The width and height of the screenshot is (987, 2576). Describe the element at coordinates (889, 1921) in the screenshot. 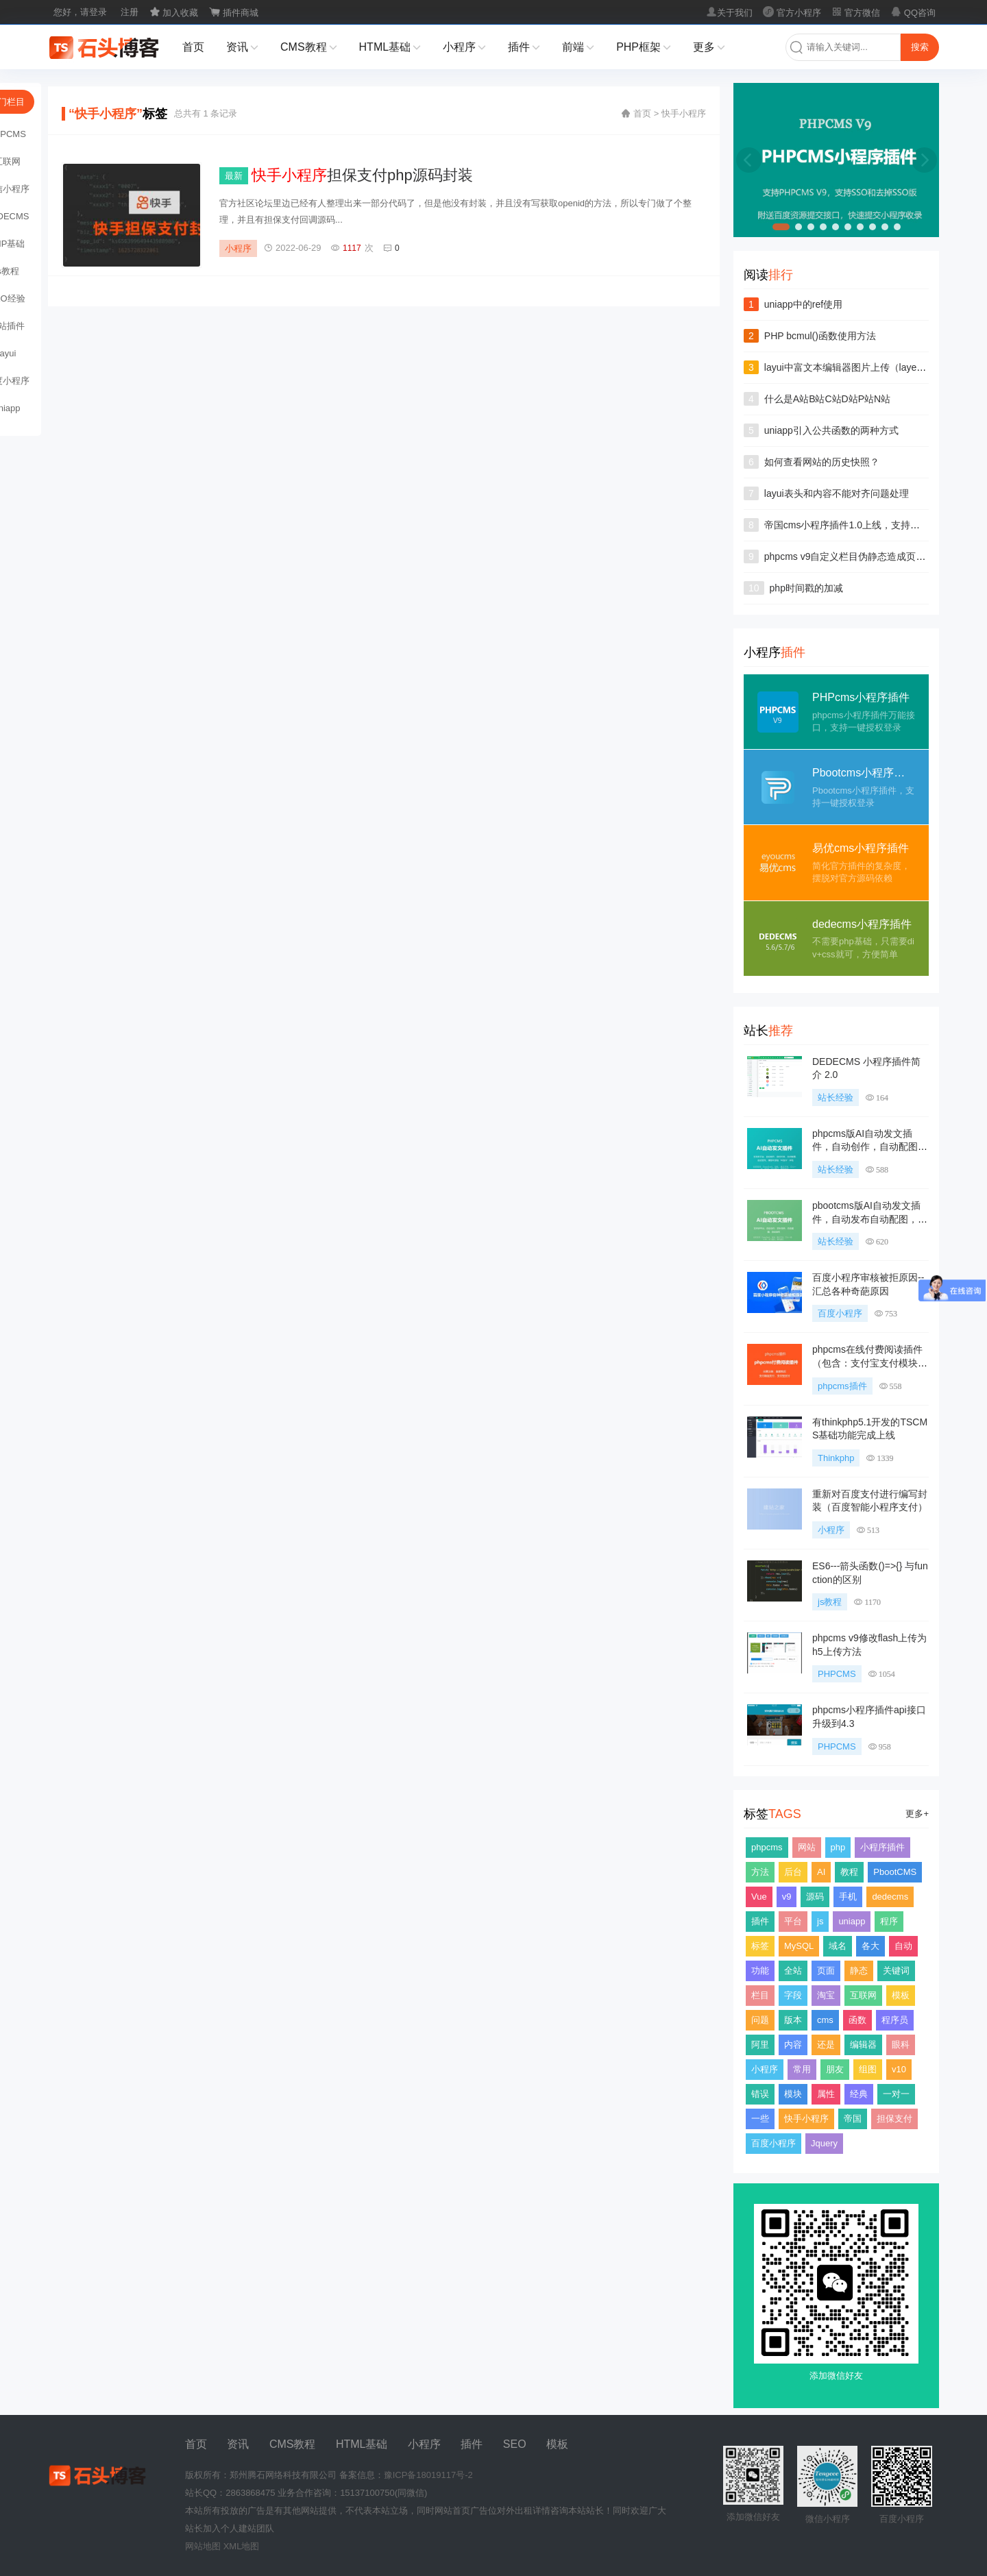

I see `程序` at that location.